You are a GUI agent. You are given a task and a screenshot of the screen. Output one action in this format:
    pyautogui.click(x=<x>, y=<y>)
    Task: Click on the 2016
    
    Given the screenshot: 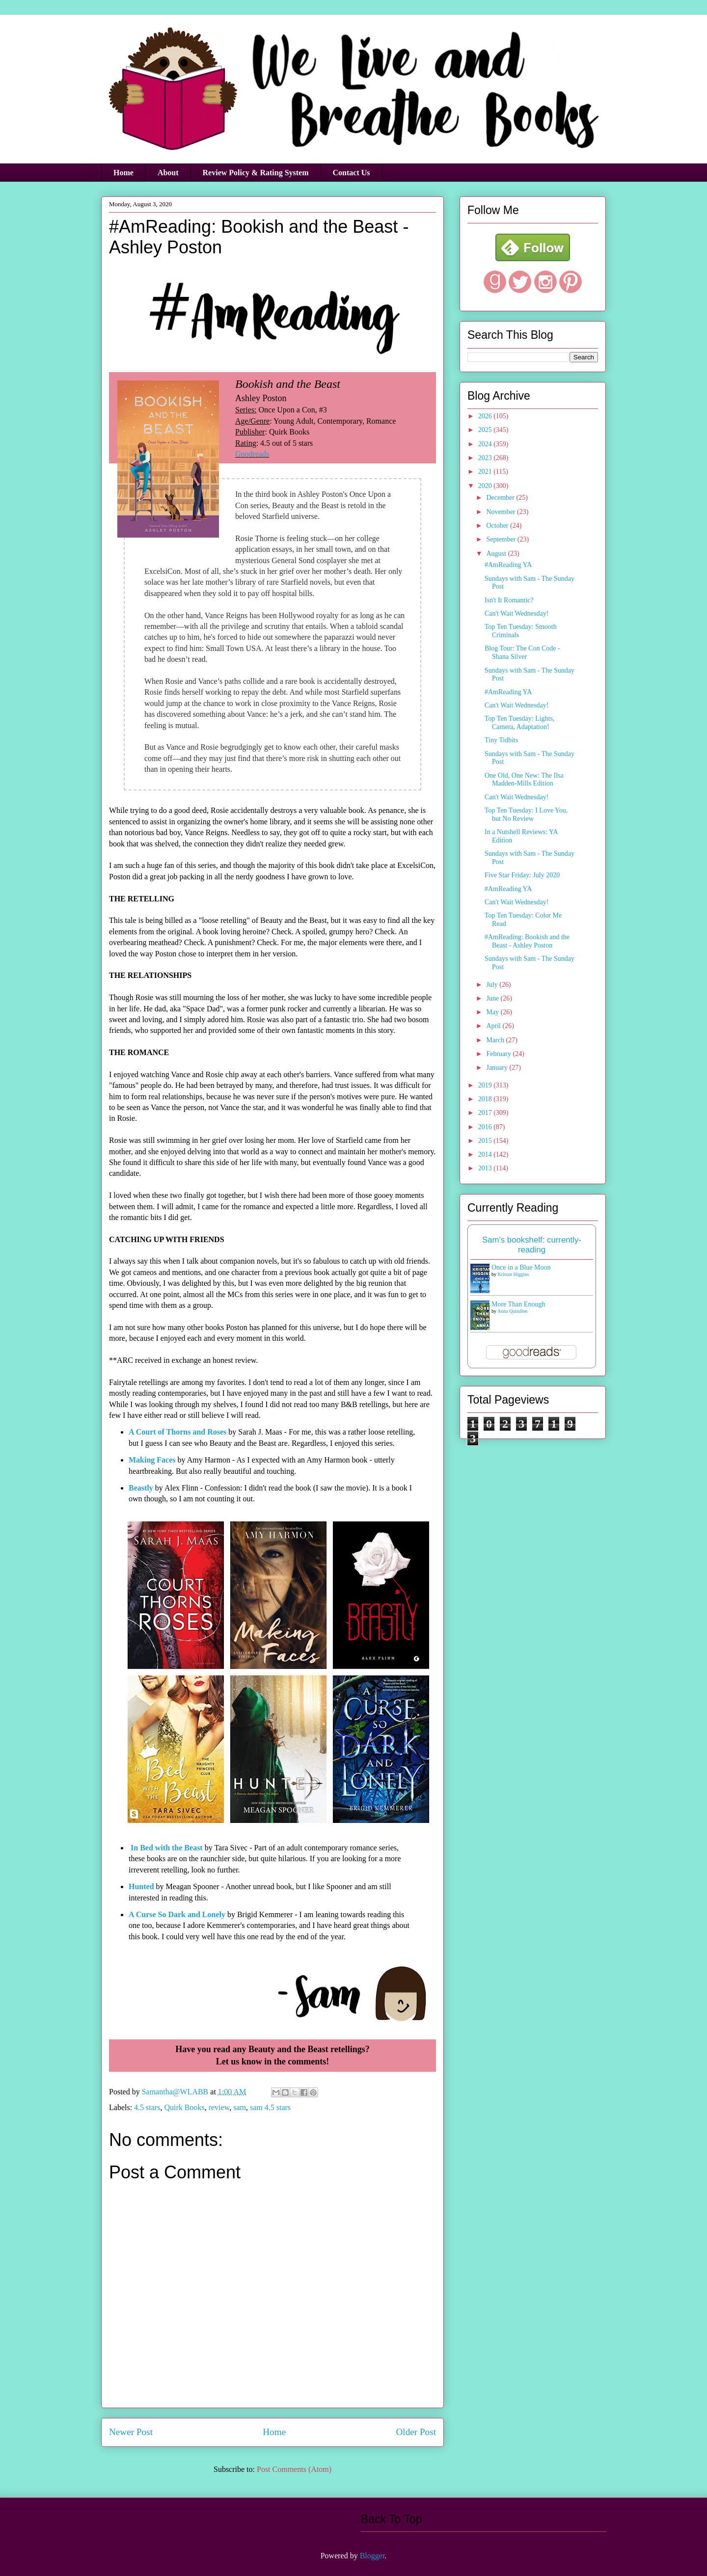 What is the action you would take?
    pyautogui.click(x=486, y=1127)
    